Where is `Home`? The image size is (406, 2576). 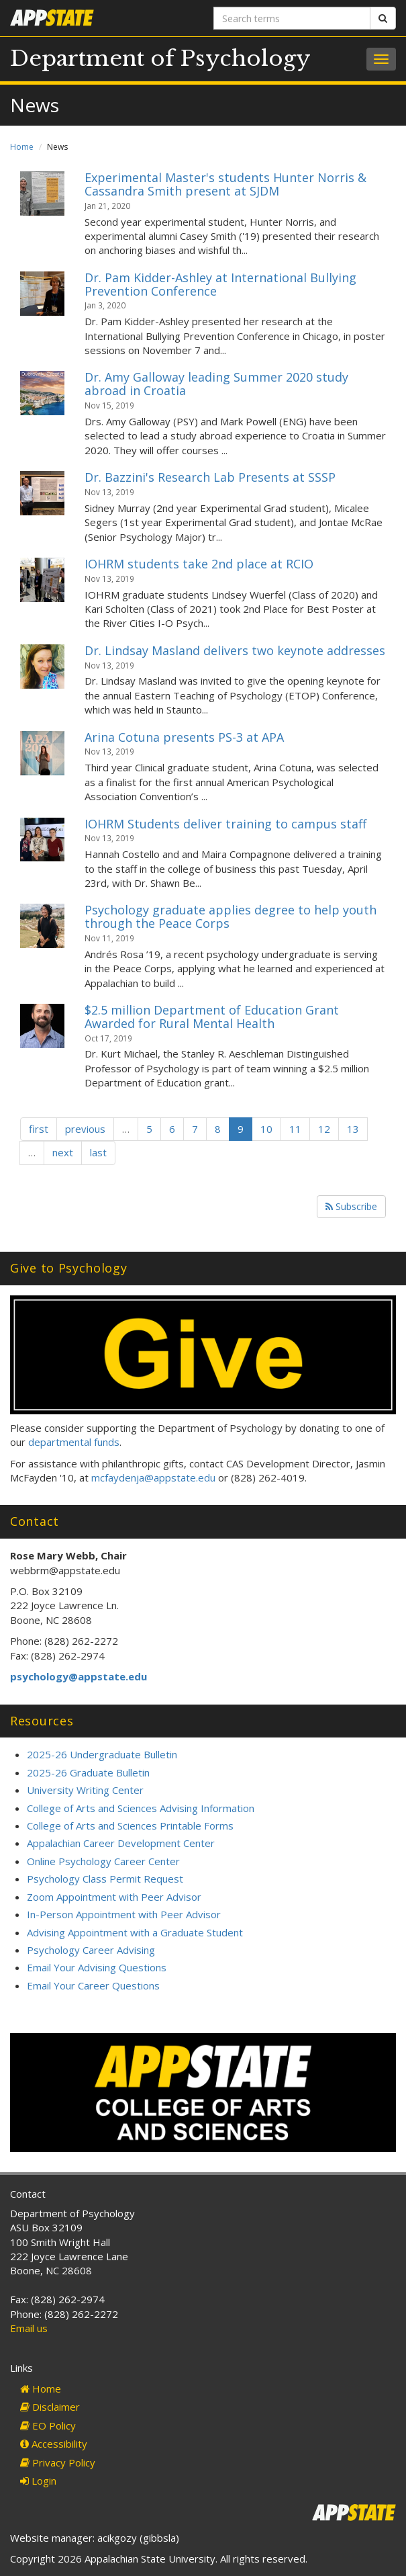
Home is located at coordinates (22, 147).